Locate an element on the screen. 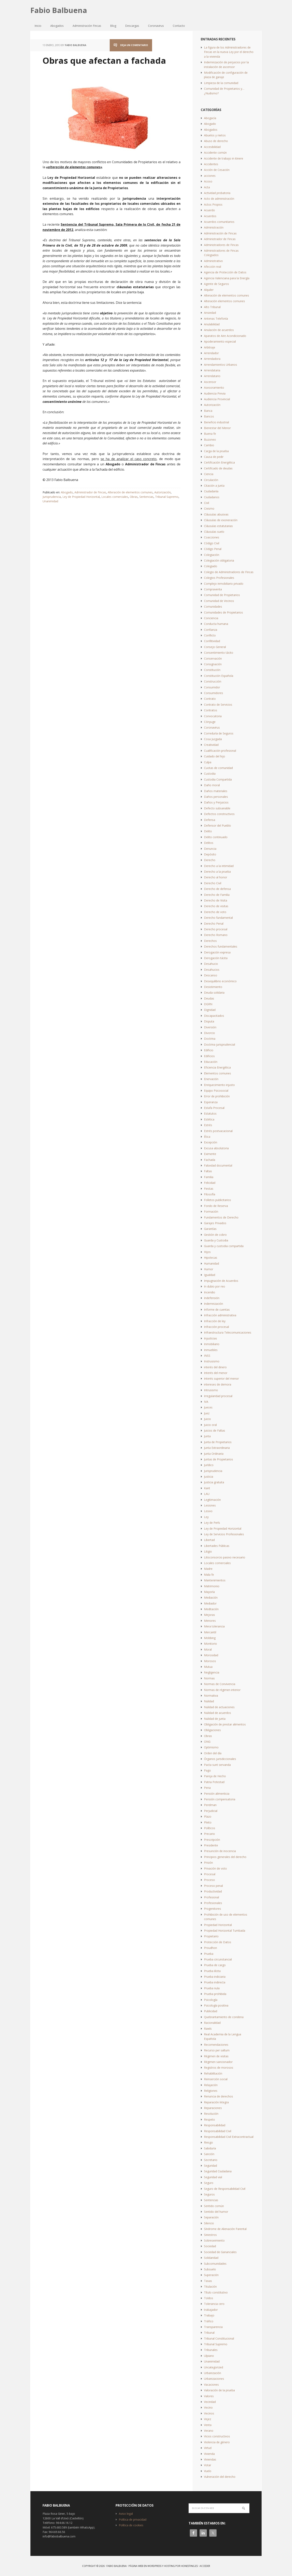 This screenshot has width=292, height=2576. Productividad is located at coordinates (213, 1891).